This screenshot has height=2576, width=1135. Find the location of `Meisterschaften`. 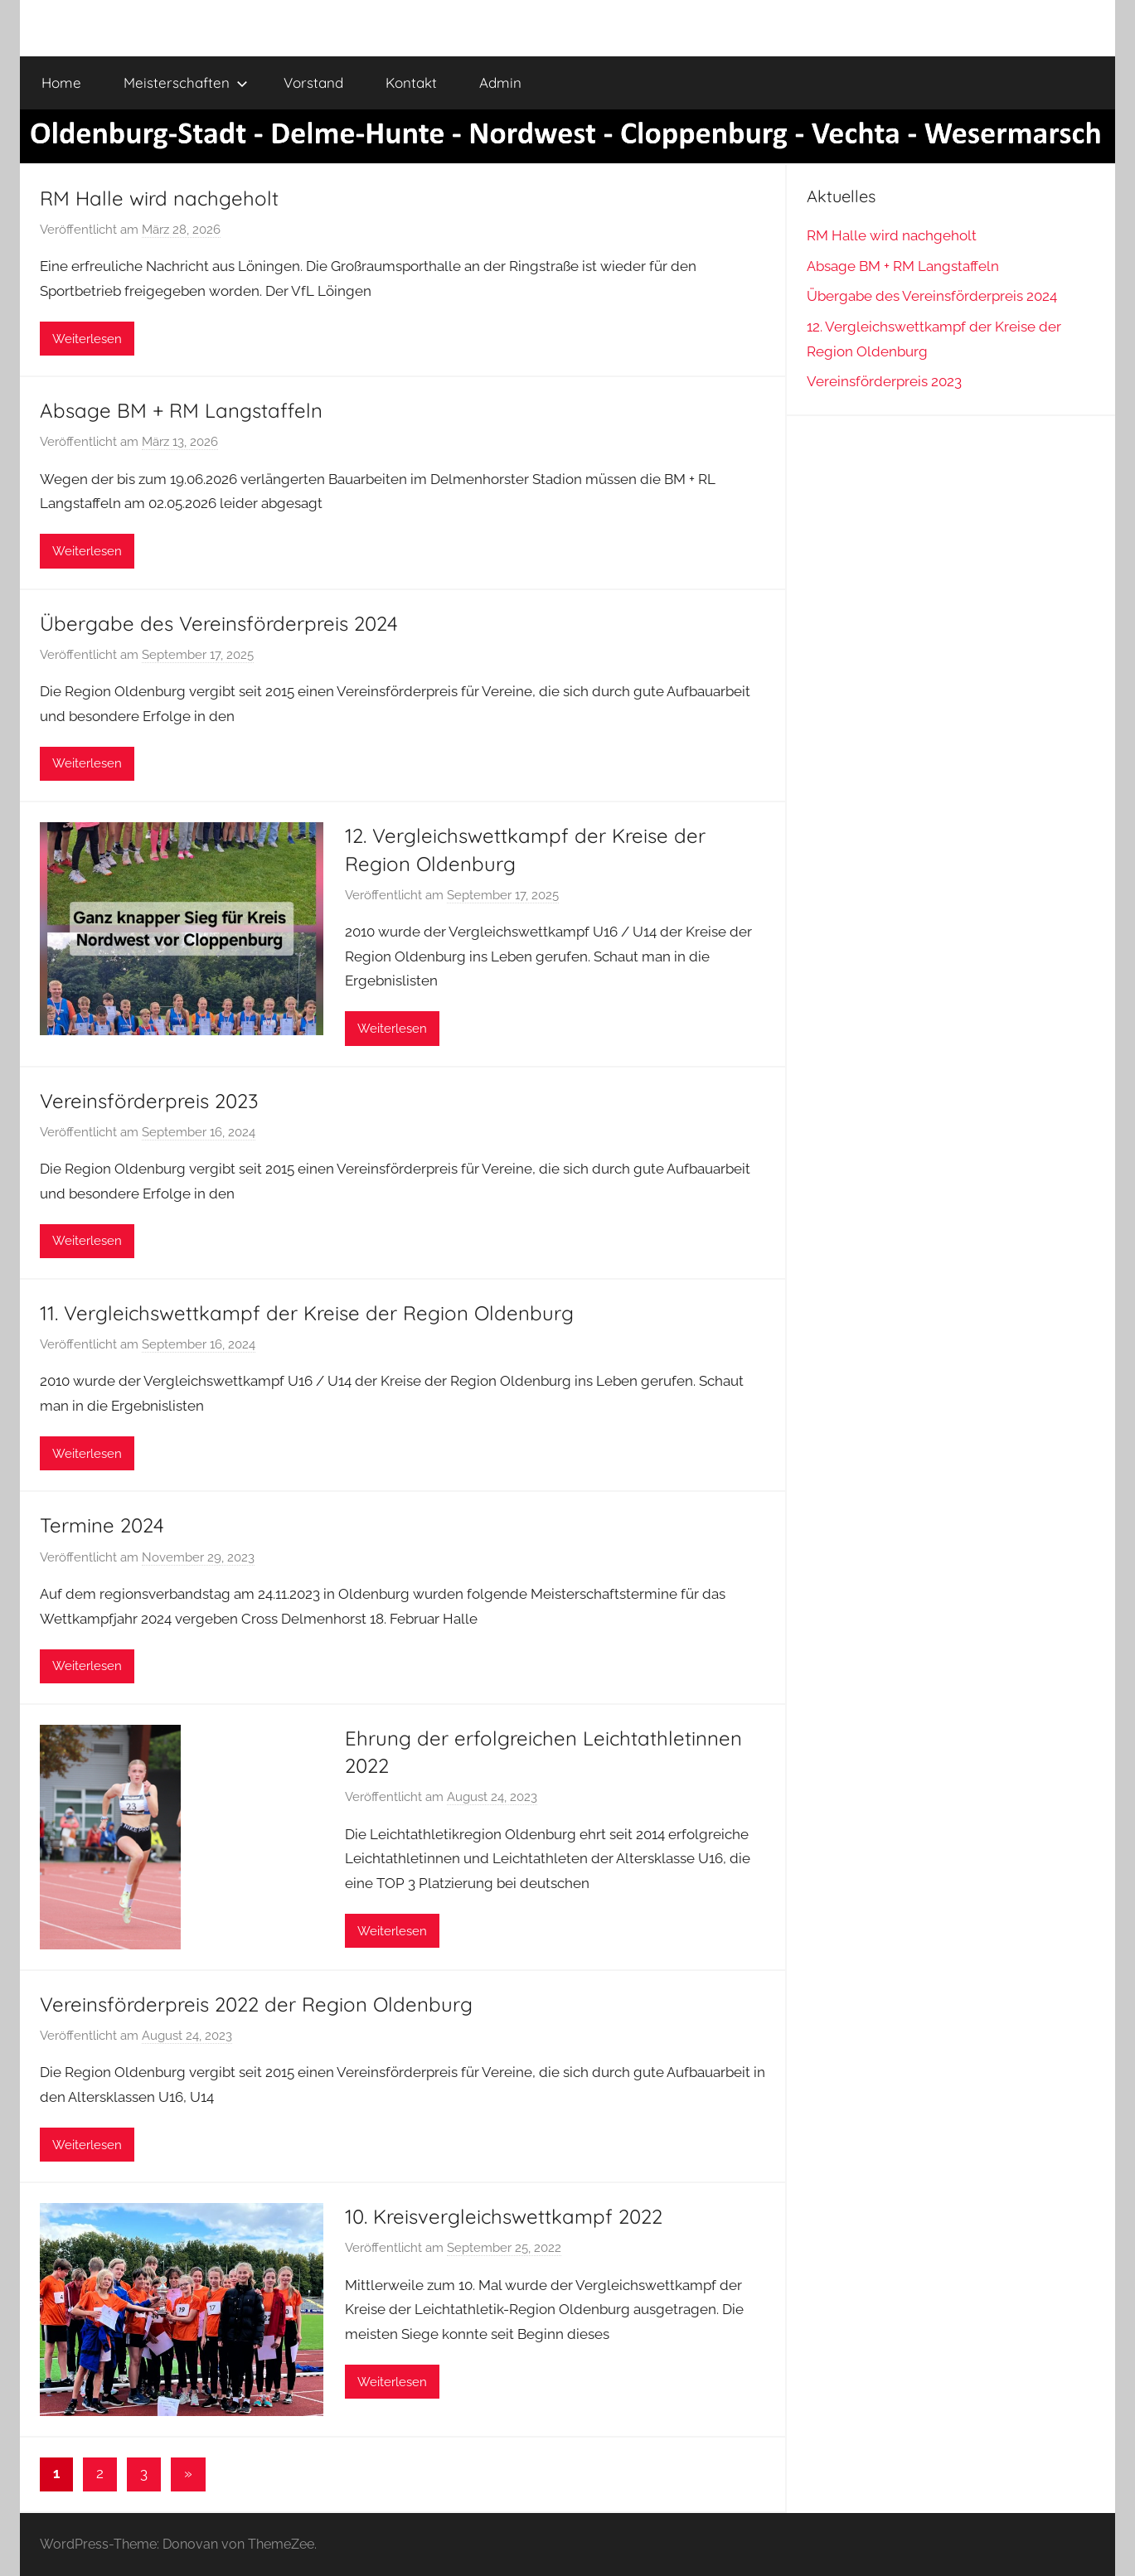

Meisterschaften is located at coordinates (186, 82).